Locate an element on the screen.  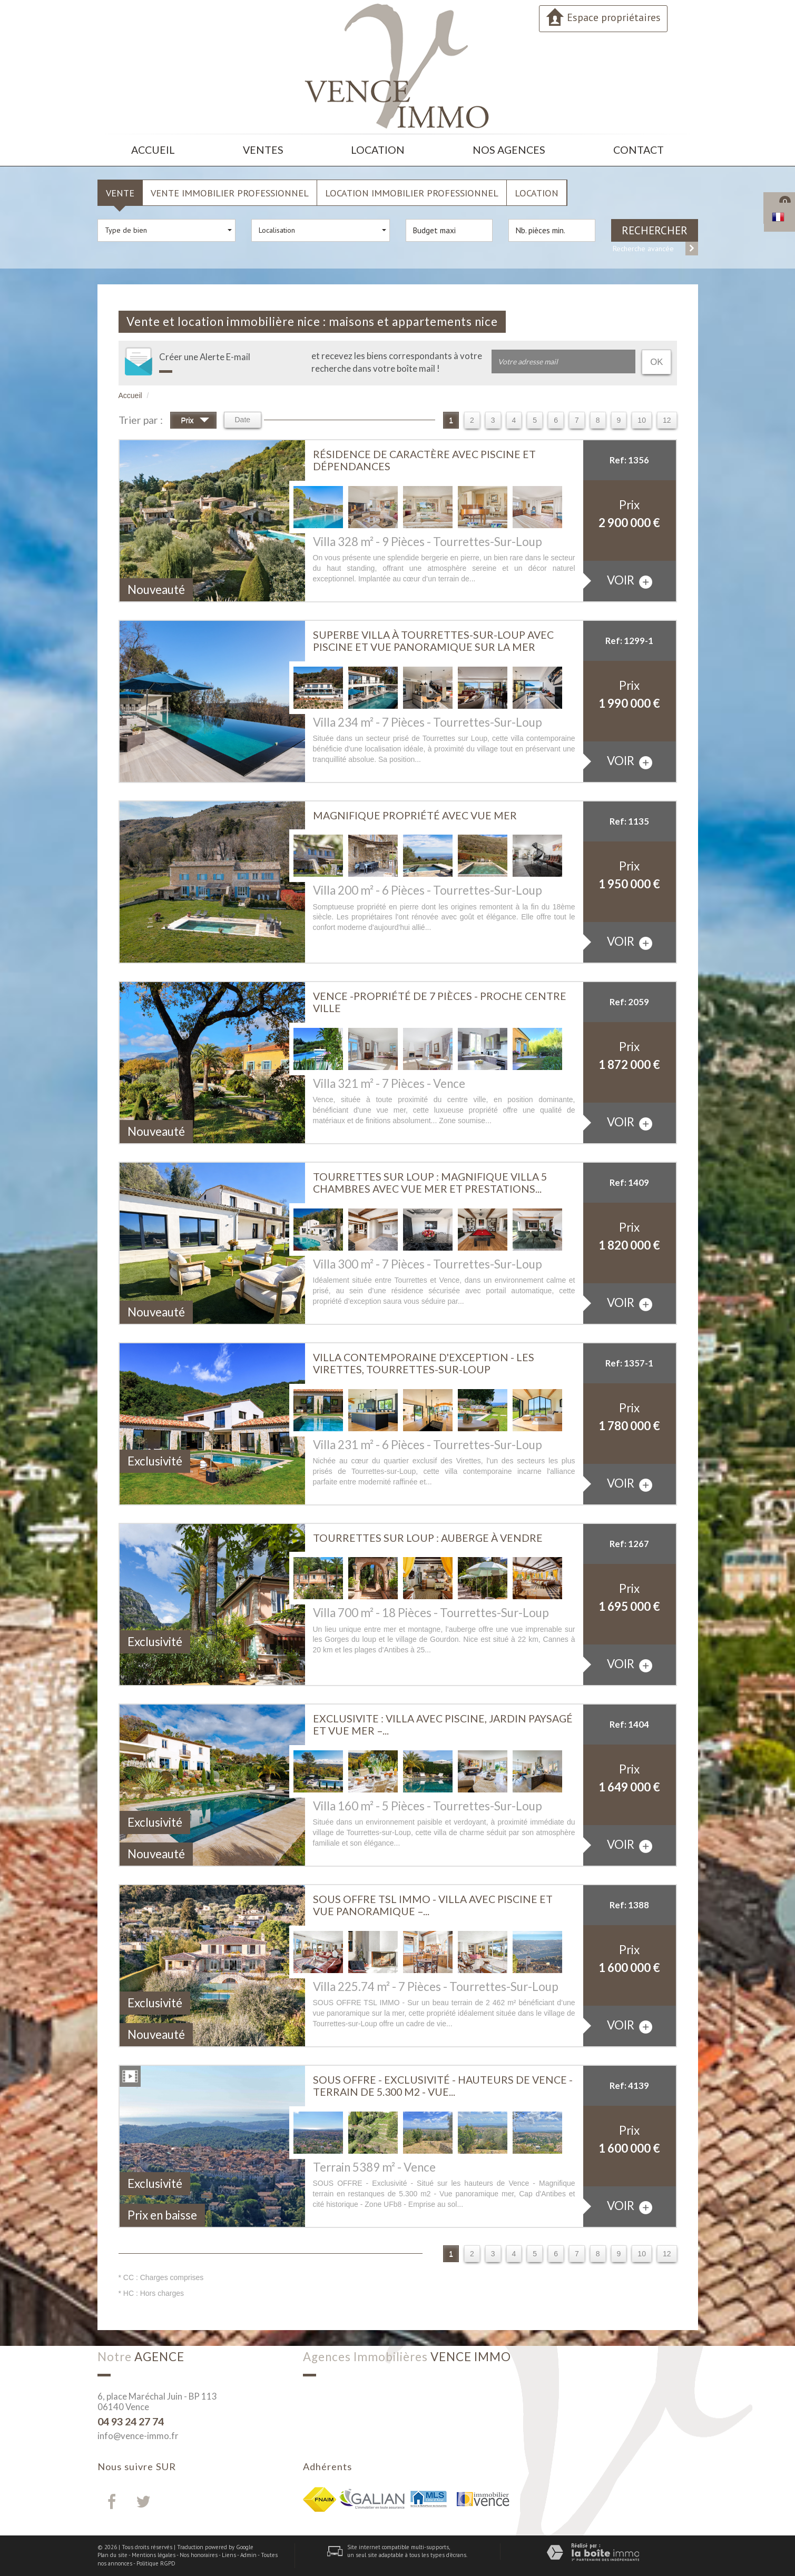
12 is located at coordinates (667, 420).